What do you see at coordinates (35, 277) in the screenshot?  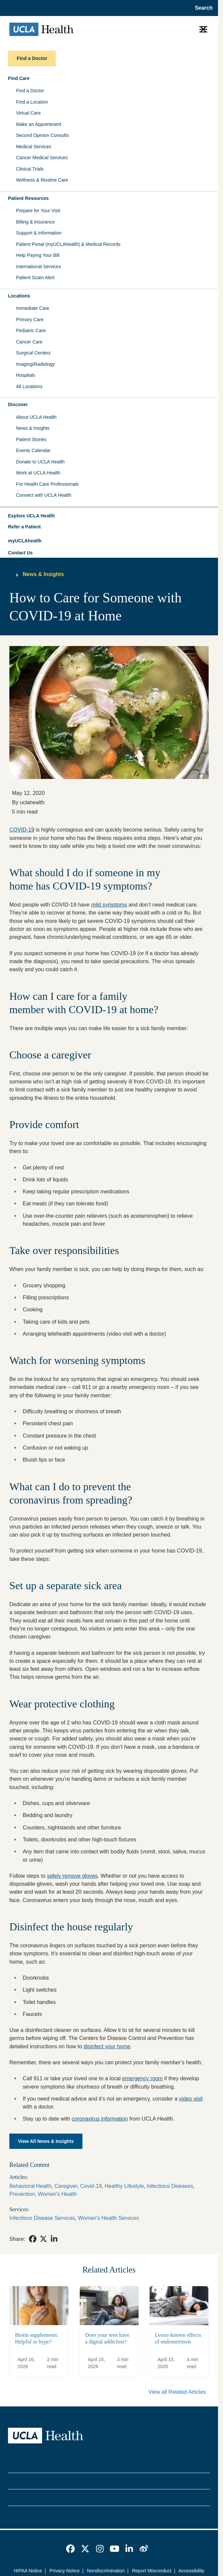 I see `Patient Scam Alert` at bounding box center [35, 277].